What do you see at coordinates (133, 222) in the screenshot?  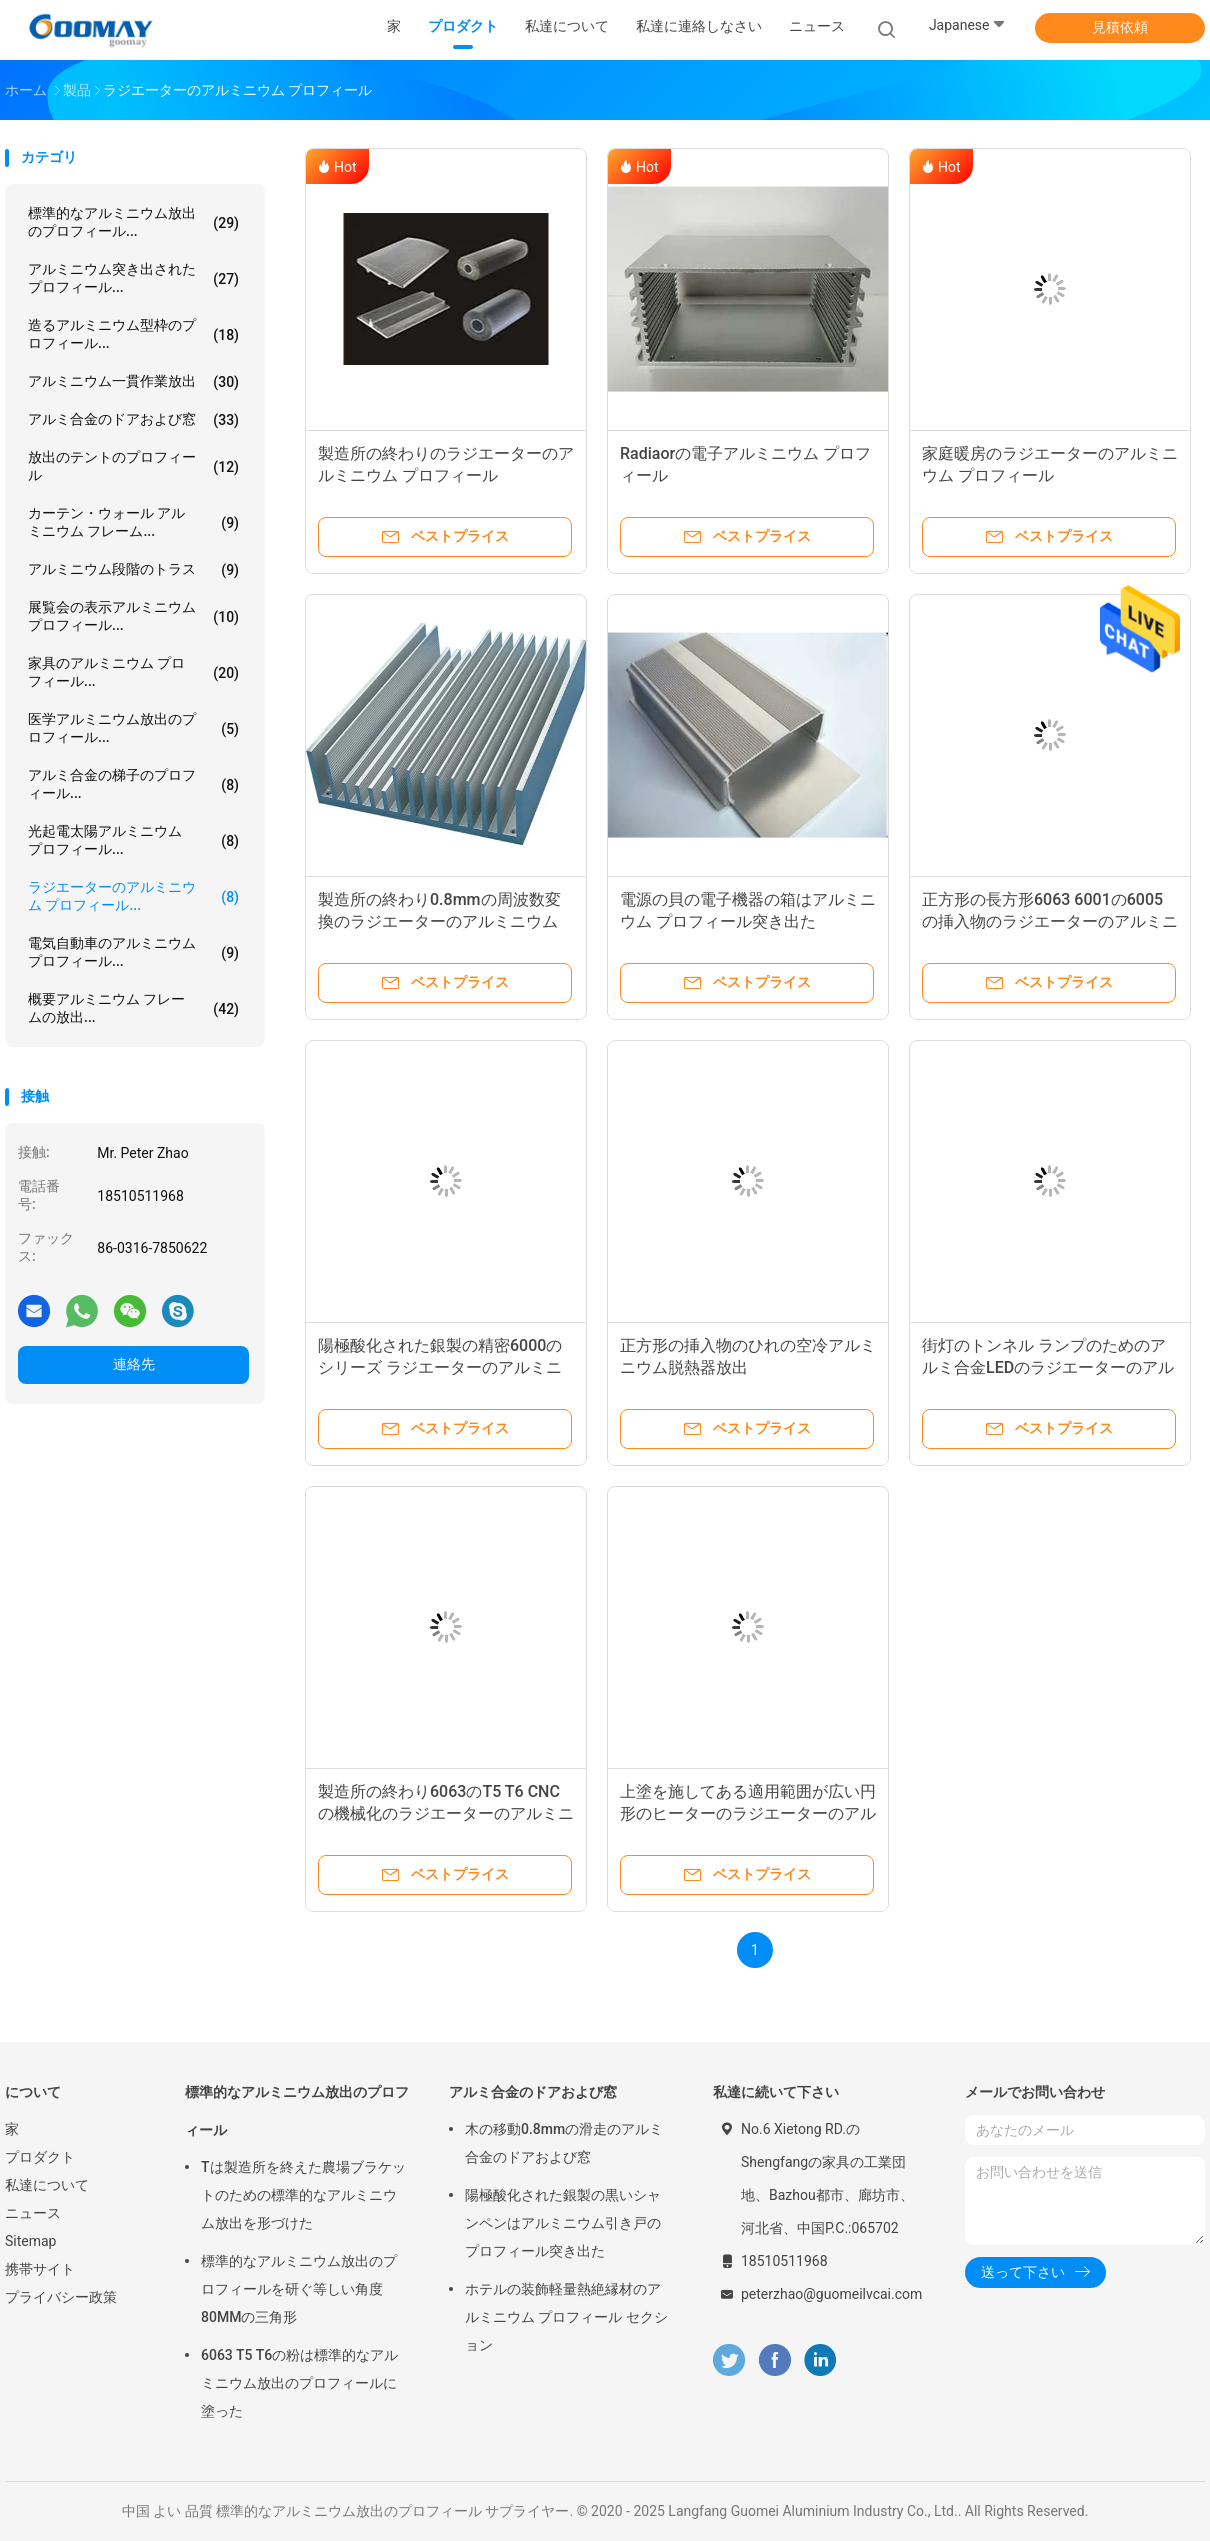 I see `標準的なアルミニウム放出のプロフィール...` at bounding box center [133, 222].